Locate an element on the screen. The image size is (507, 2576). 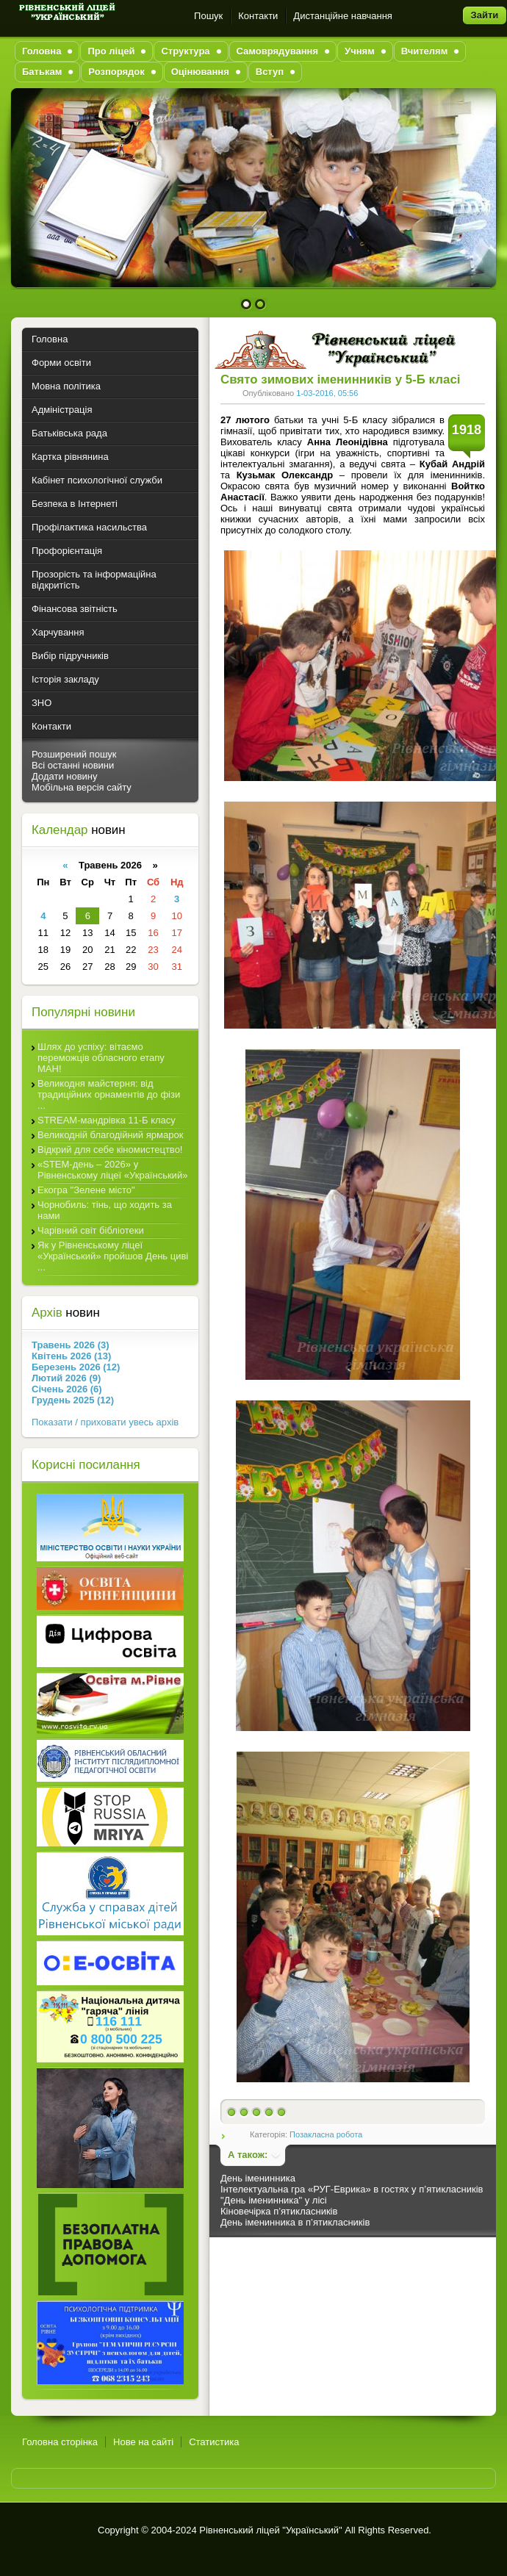
Чорнобиль: тінь, що ходить за нами is located at coordinates (104, 1210).